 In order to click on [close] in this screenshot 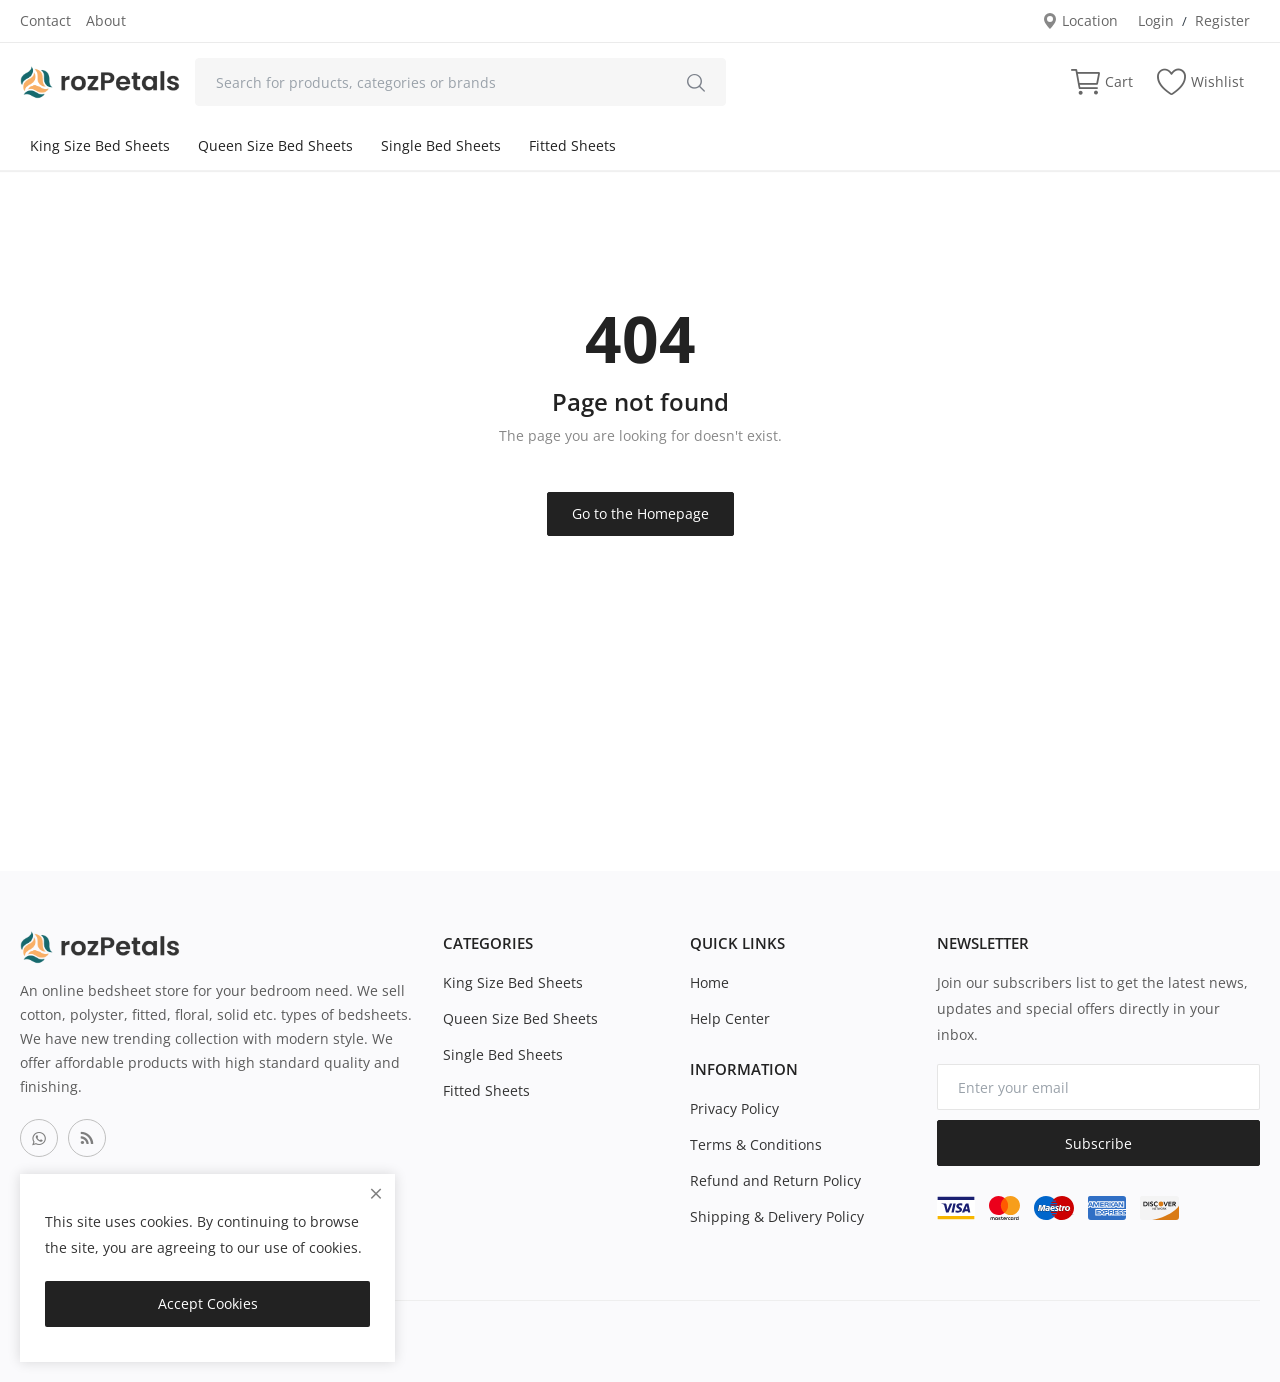, I will do `click(376, 1193)`.